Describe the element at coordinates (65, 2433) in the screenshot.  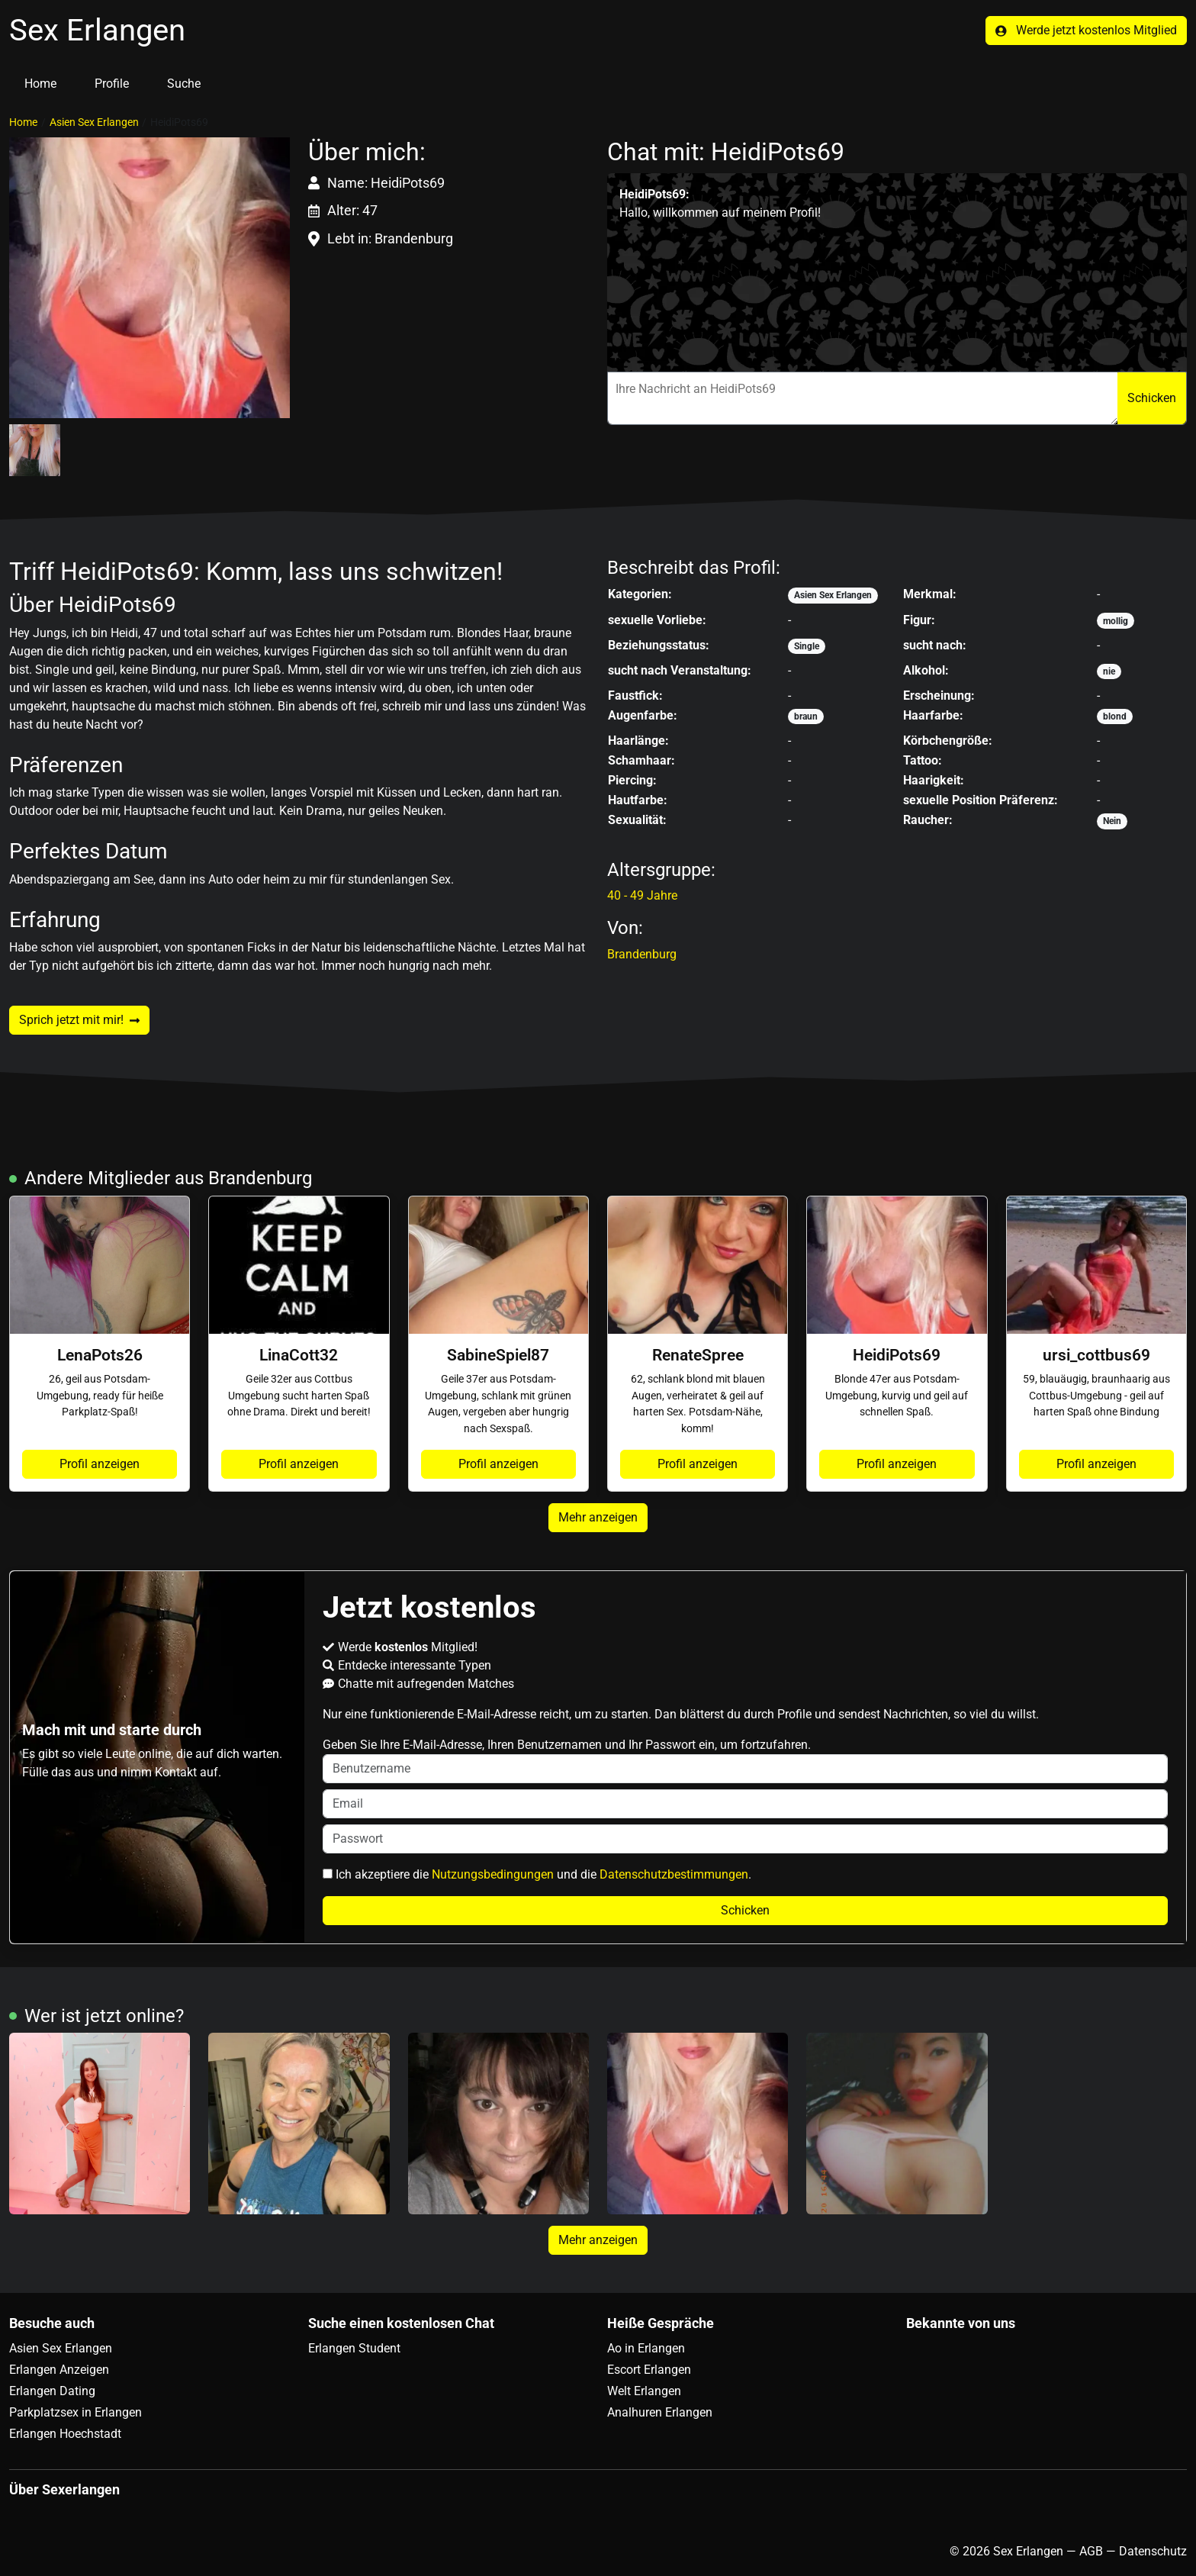
I see `Erlangen Hoechstadt` at that location.